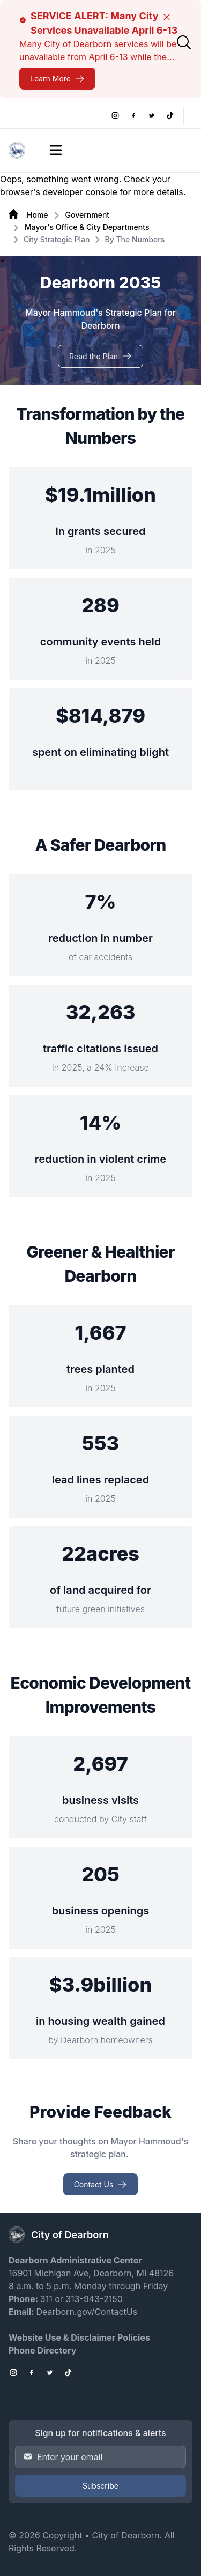 The image size is (201, 2576). Describe the element at coordinates (100, 356) in the screenshot. I see `[Read the Plan Dearborn 2035]` at that location.